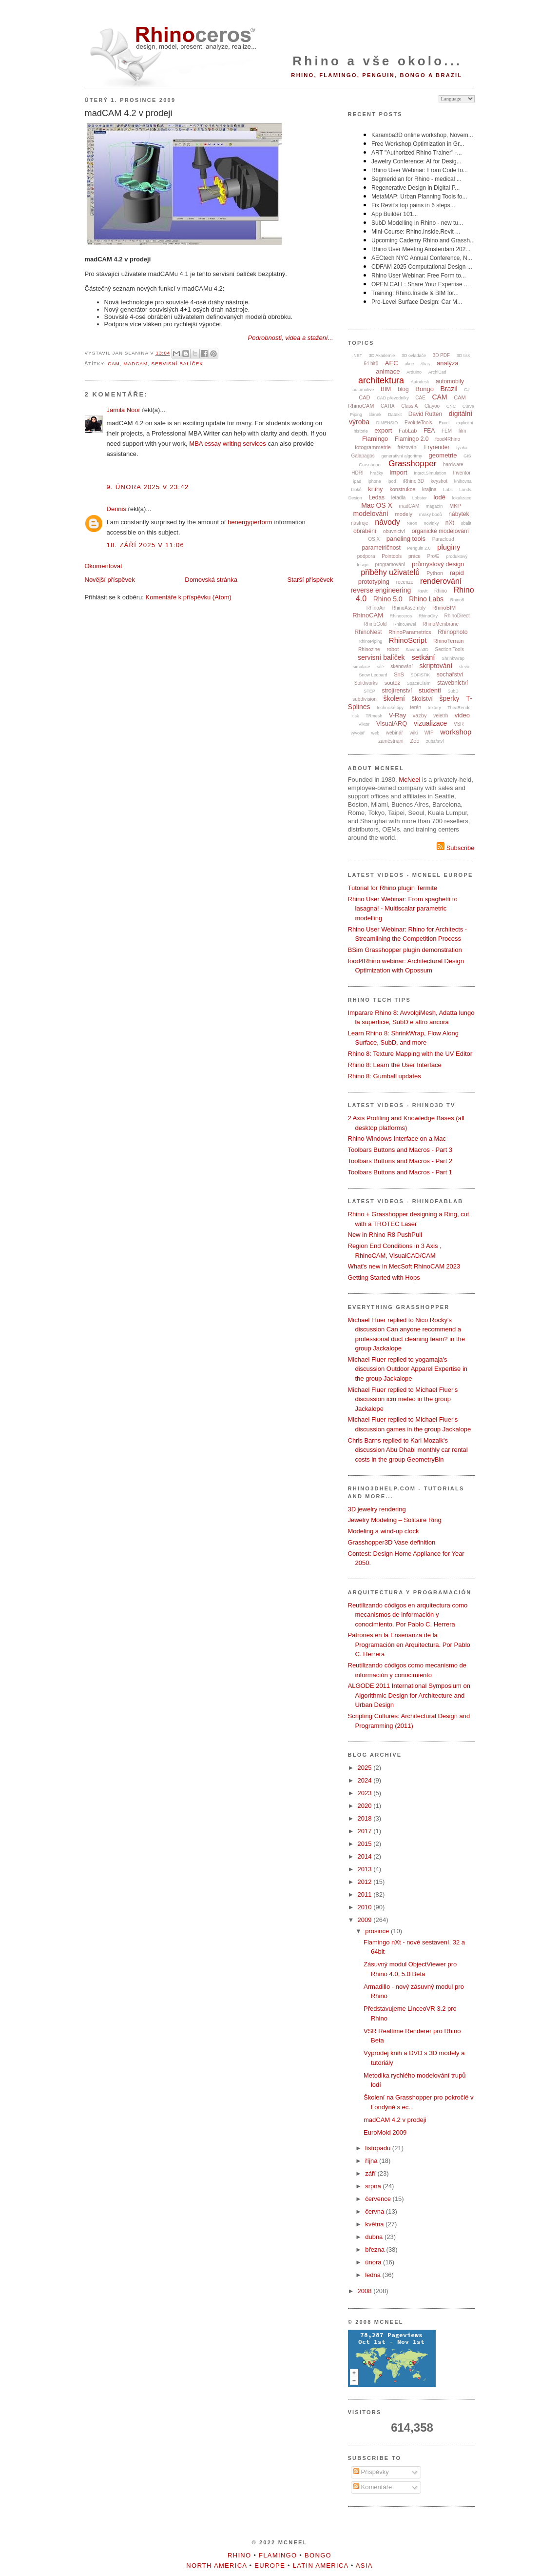 The height and width of the screenshot is (2576, 559). Describe the element at coordinates (384, 1076) in the screenshot. I see `Rhino 8: Gumball updates` at that location.